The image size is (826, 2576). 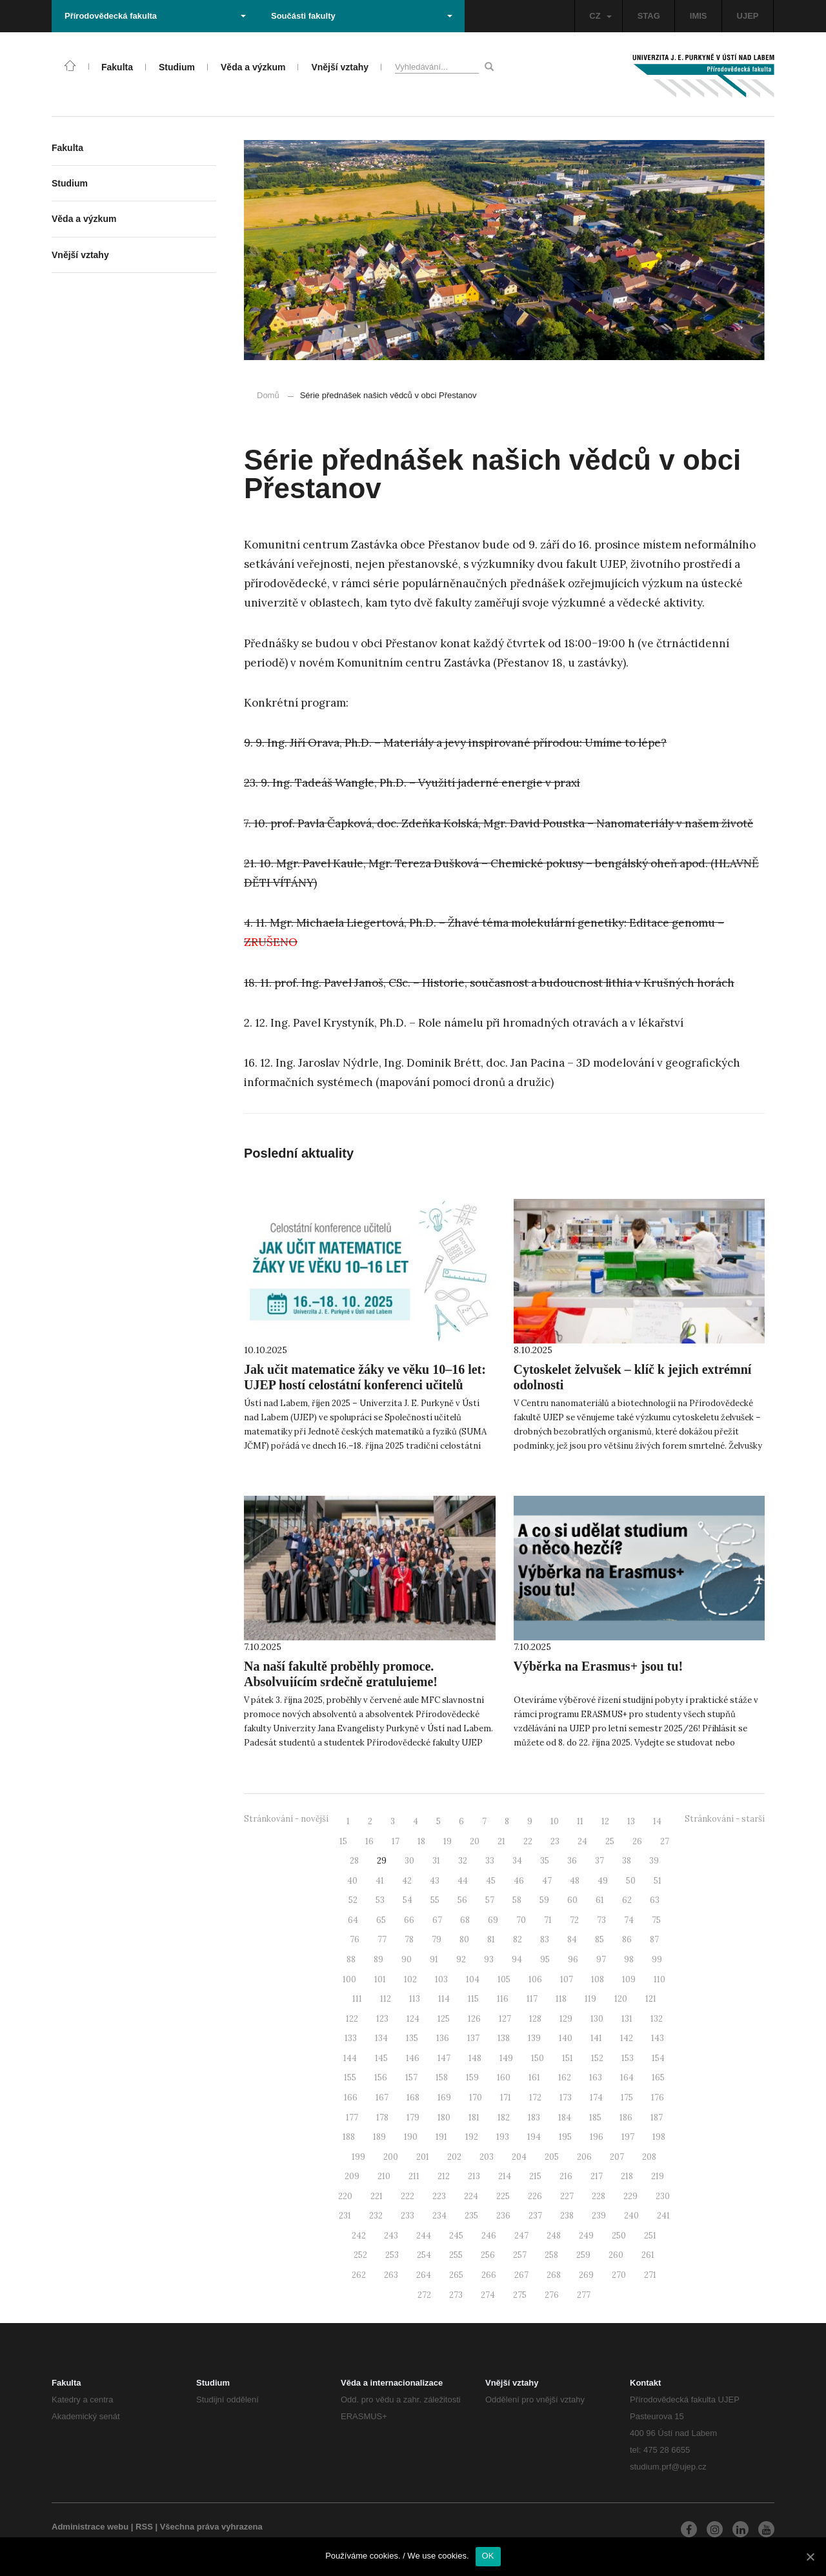 What do you see at coordinates (442, 2038) in the screenshot?
I see `136` at bounding box center [442, 2038].